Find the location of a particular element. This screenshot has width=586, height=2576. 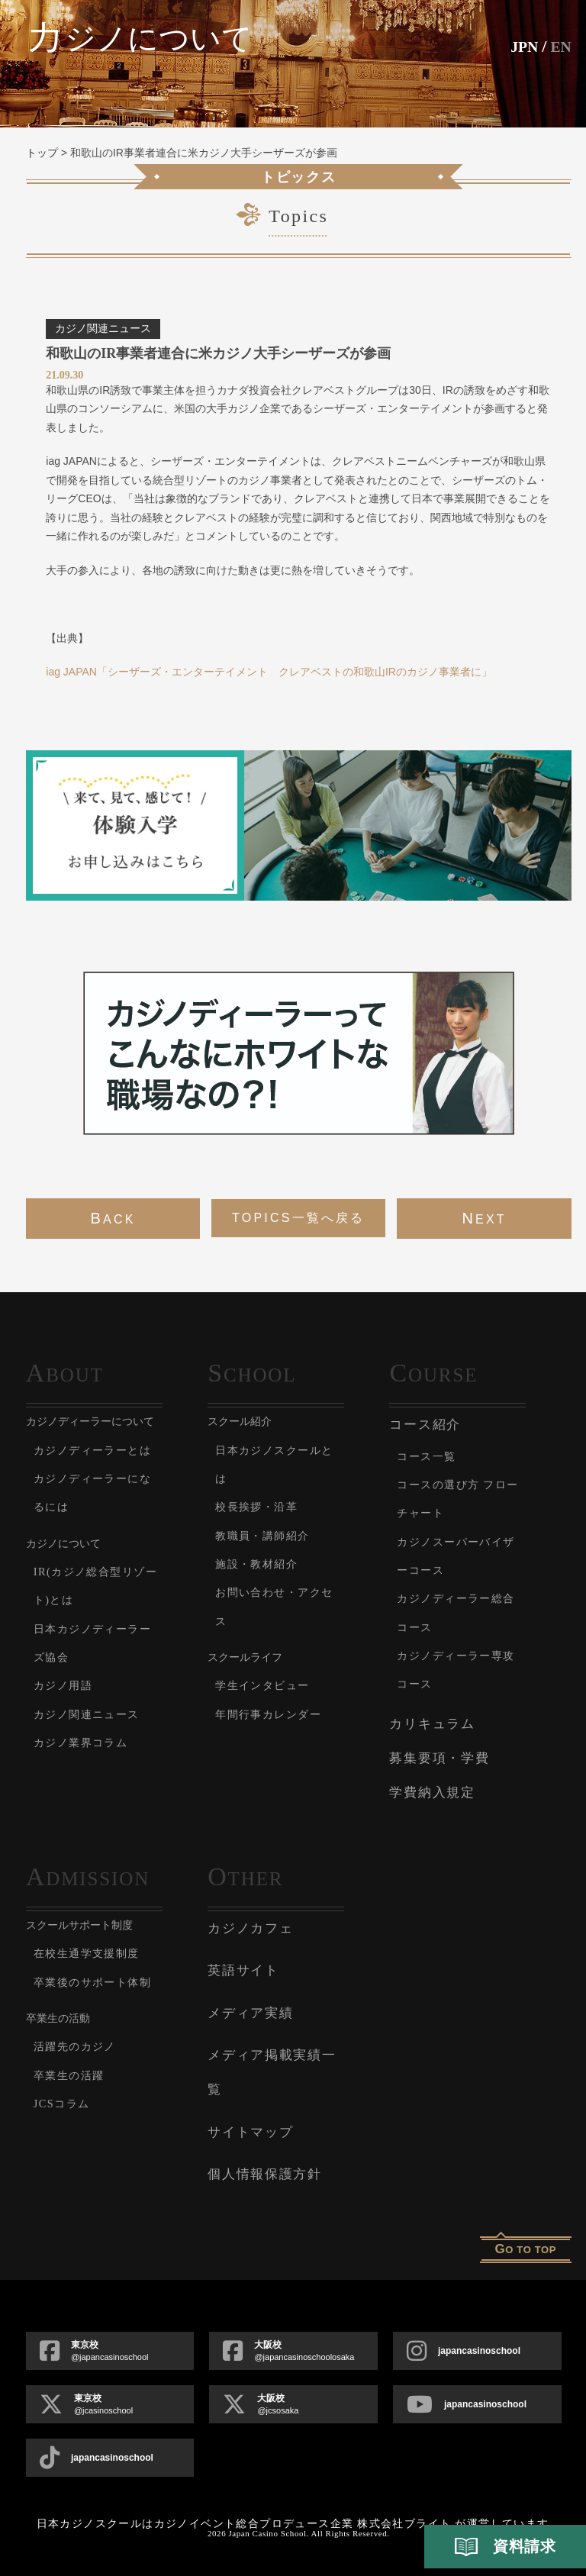

メディア実績 is located at coordinates (250, 2013).